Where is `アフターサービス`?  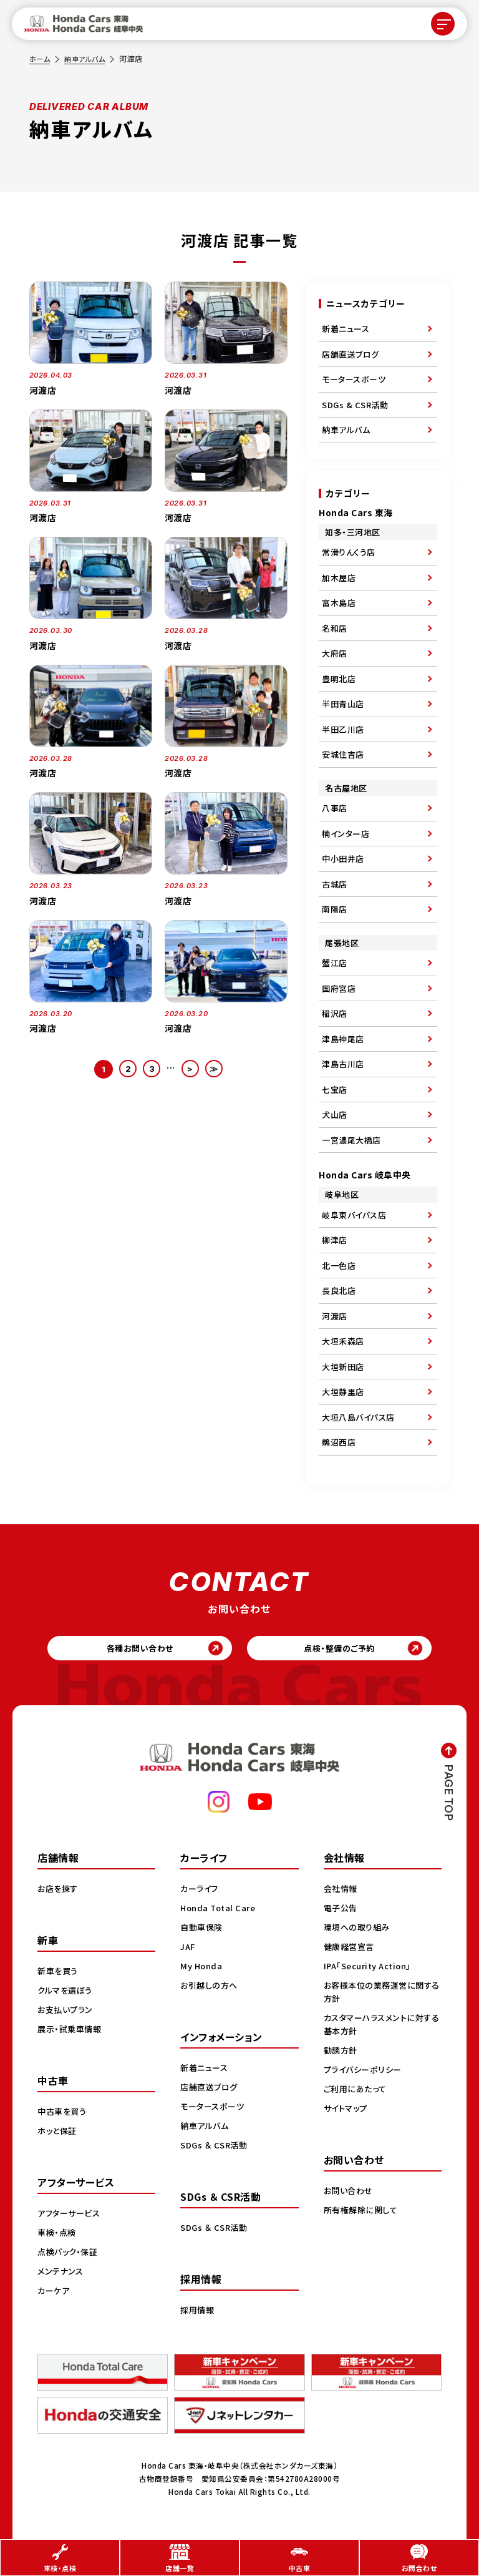
アフターサービス is located at coordinates (71, 2216).